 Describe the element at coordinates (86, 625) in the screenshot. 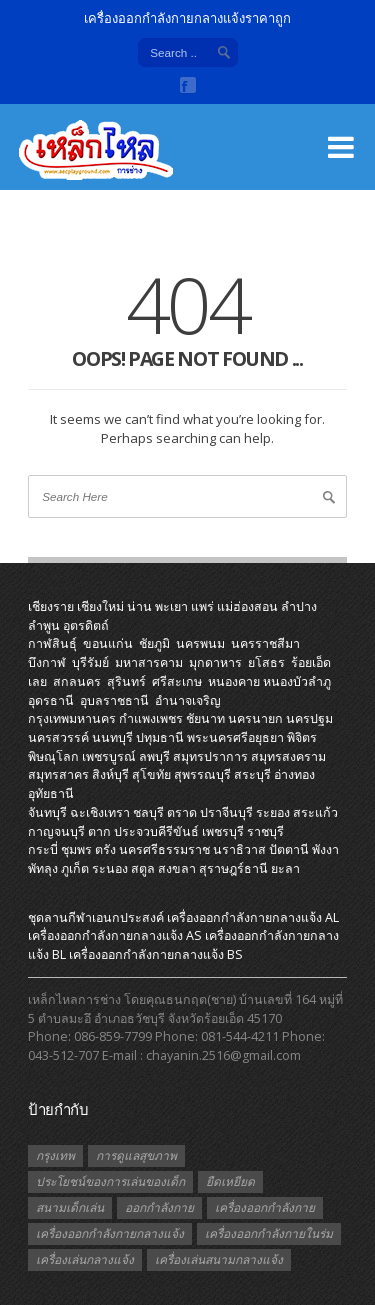

I see `อุตรดิตถ์` at that location.